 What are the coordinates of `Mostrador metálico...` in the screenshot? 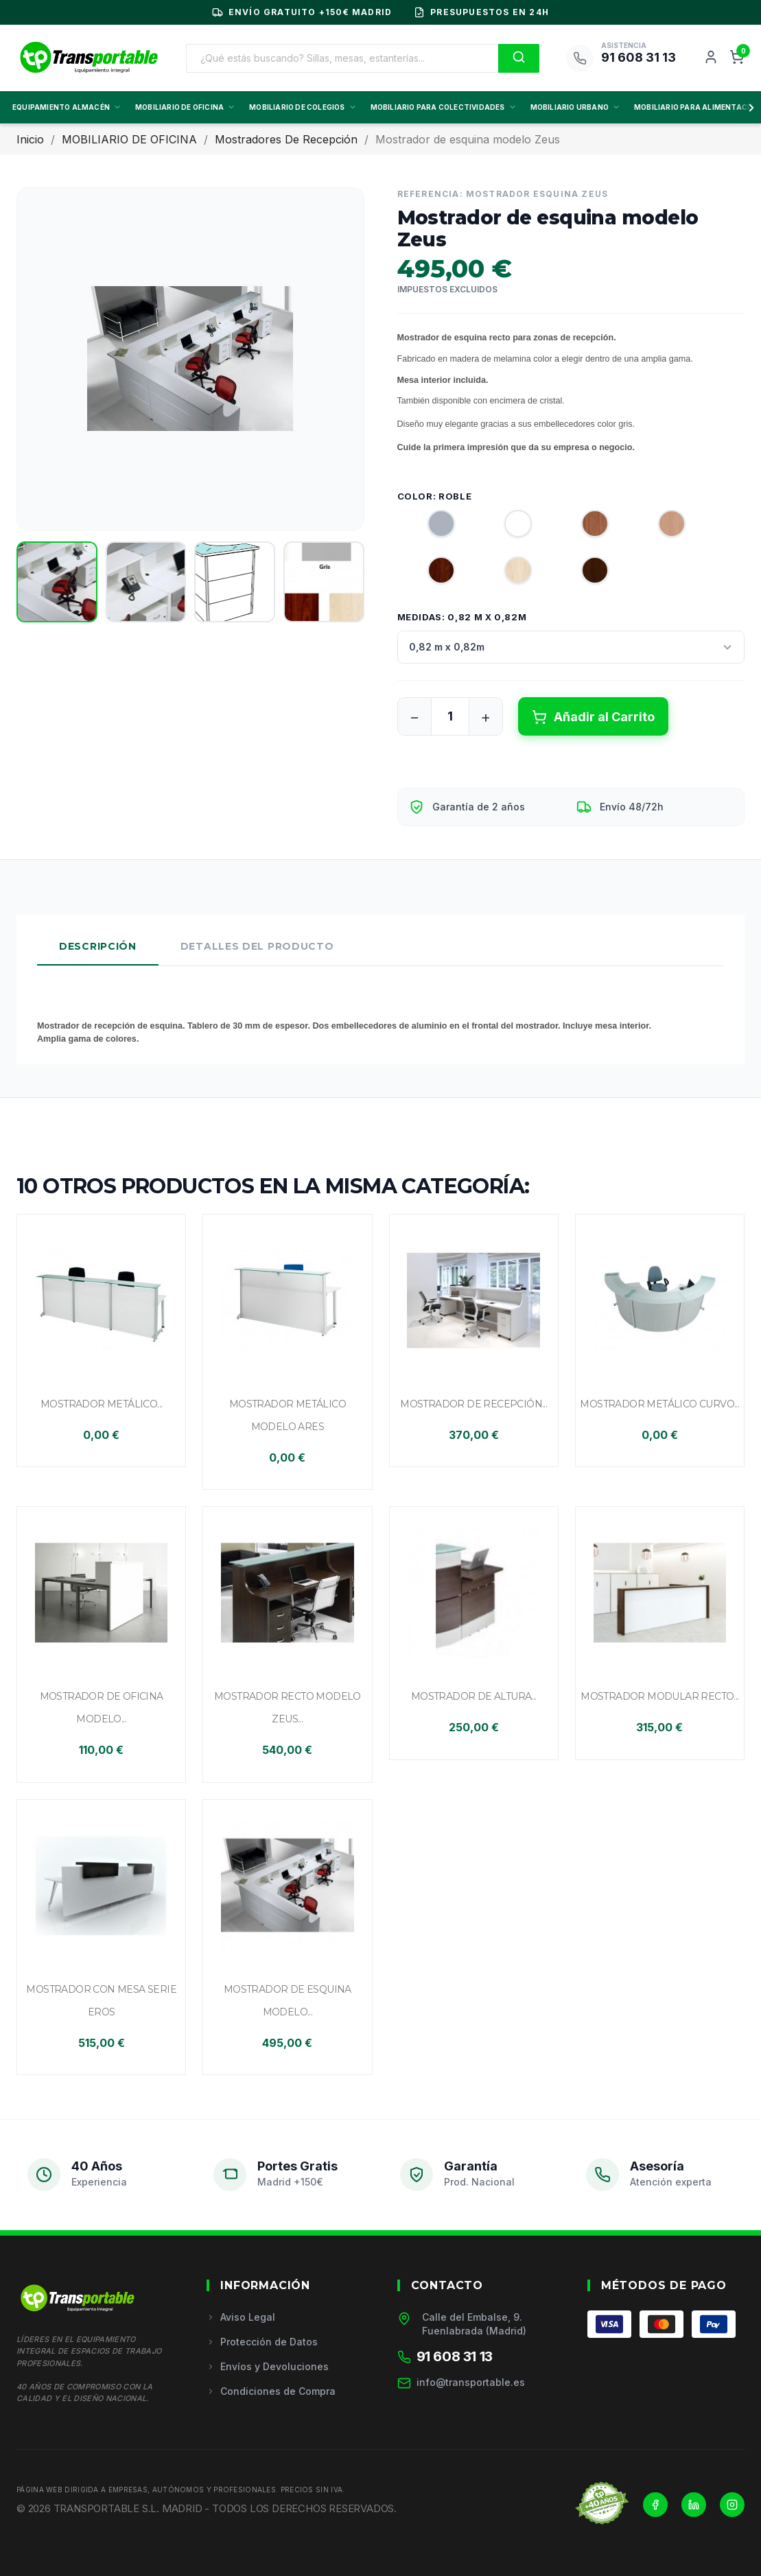 It's located at (101, 1404).